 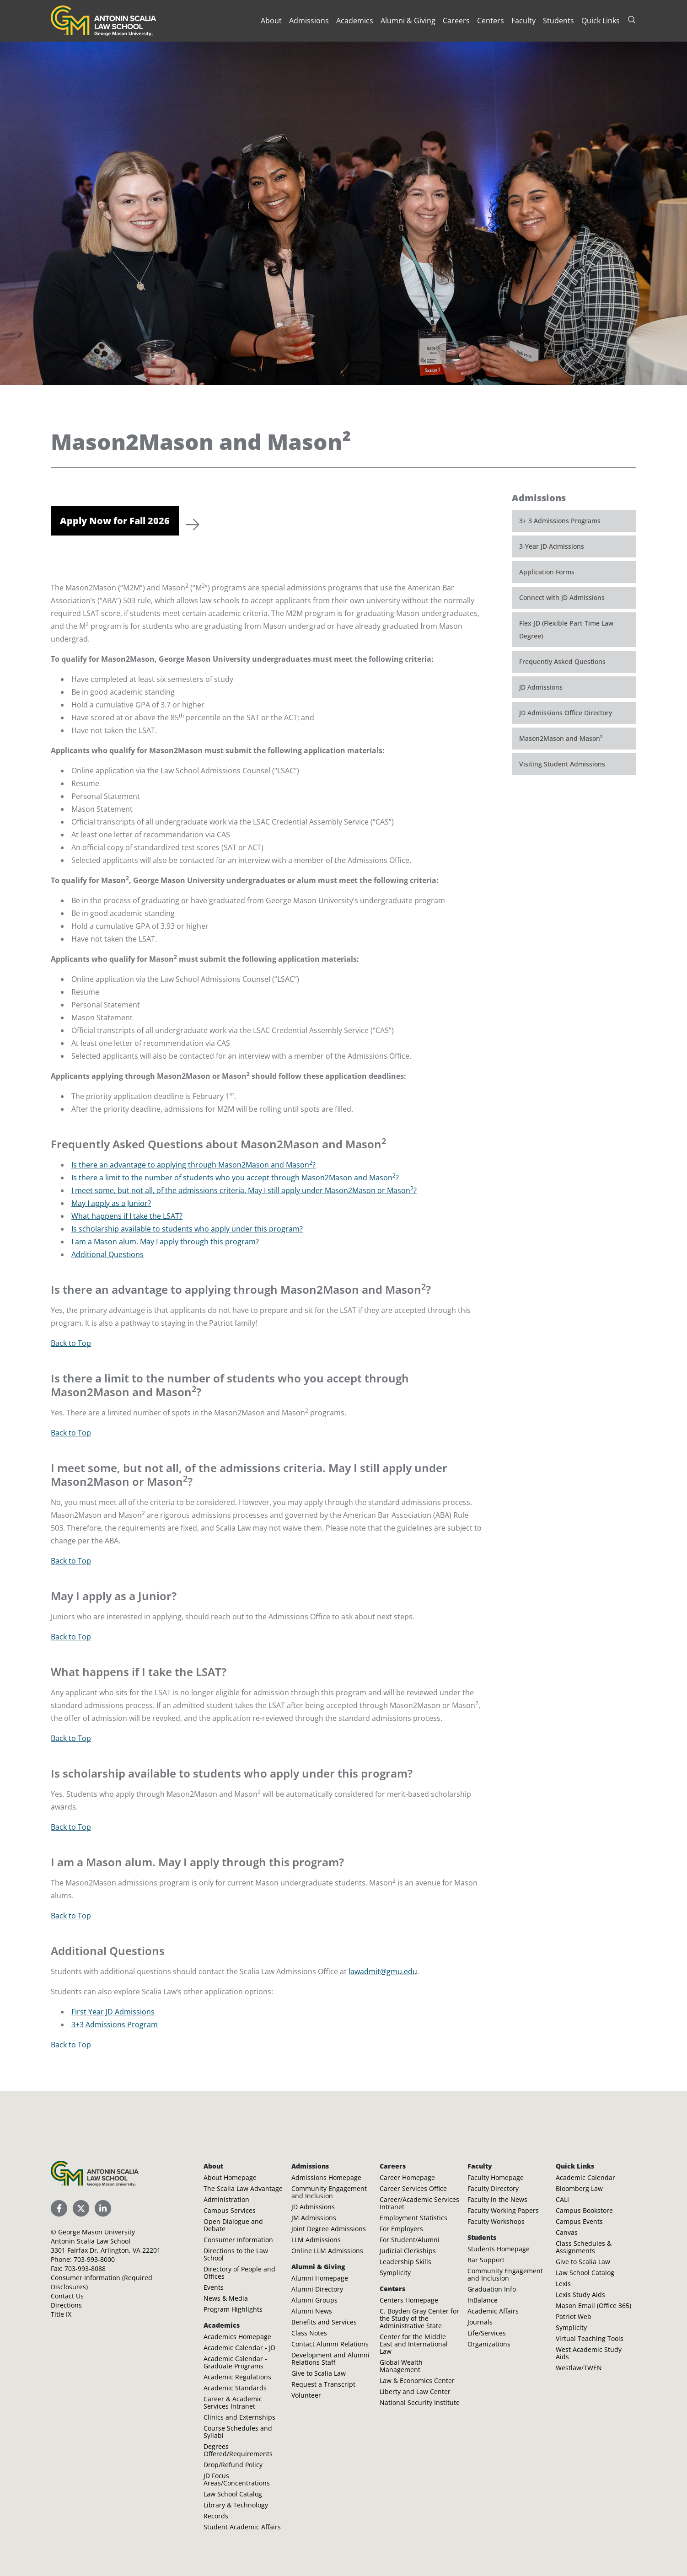 I want to click on Campus Services, so click(x=230, y=2210).